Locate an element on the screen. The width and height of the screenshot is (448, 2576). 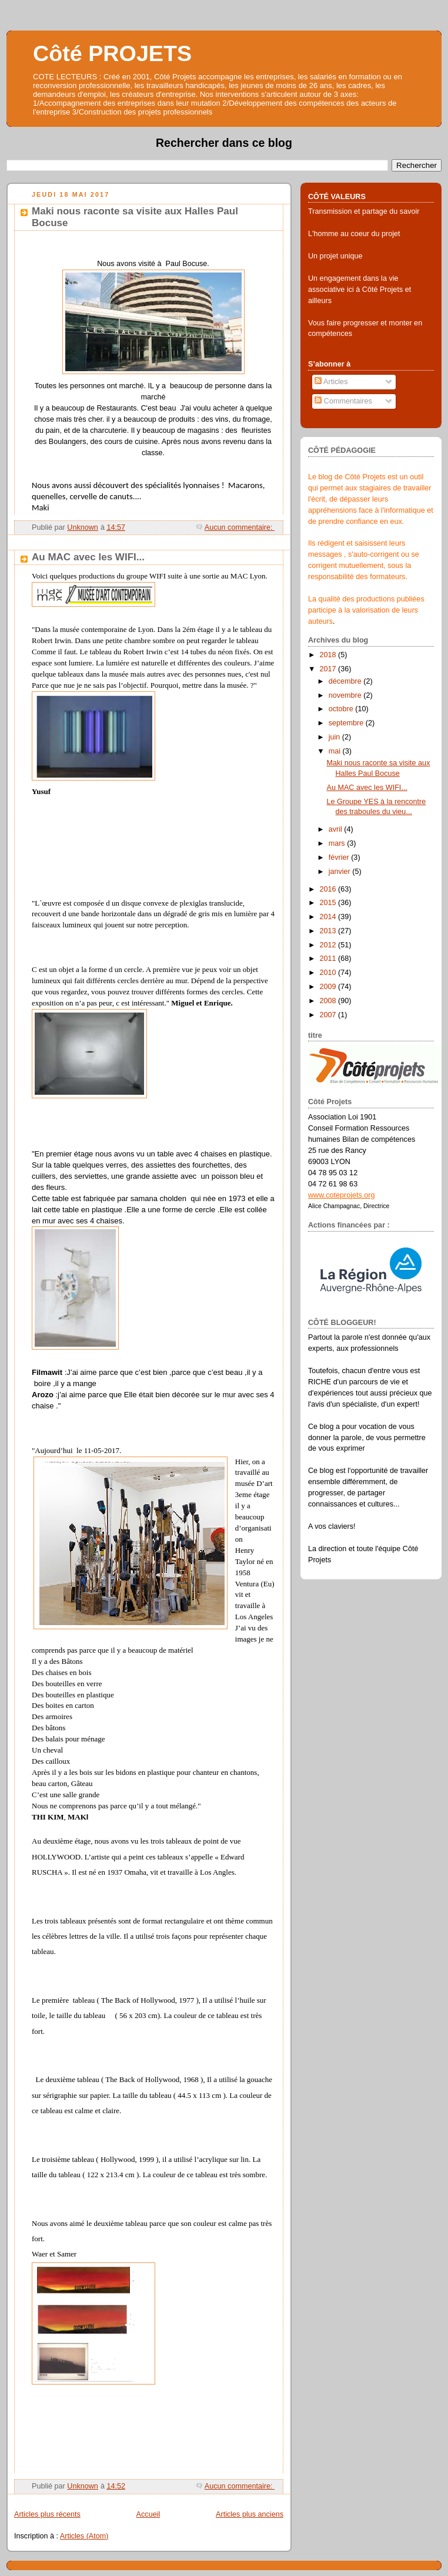
mars is located at coordinates (338, 843).